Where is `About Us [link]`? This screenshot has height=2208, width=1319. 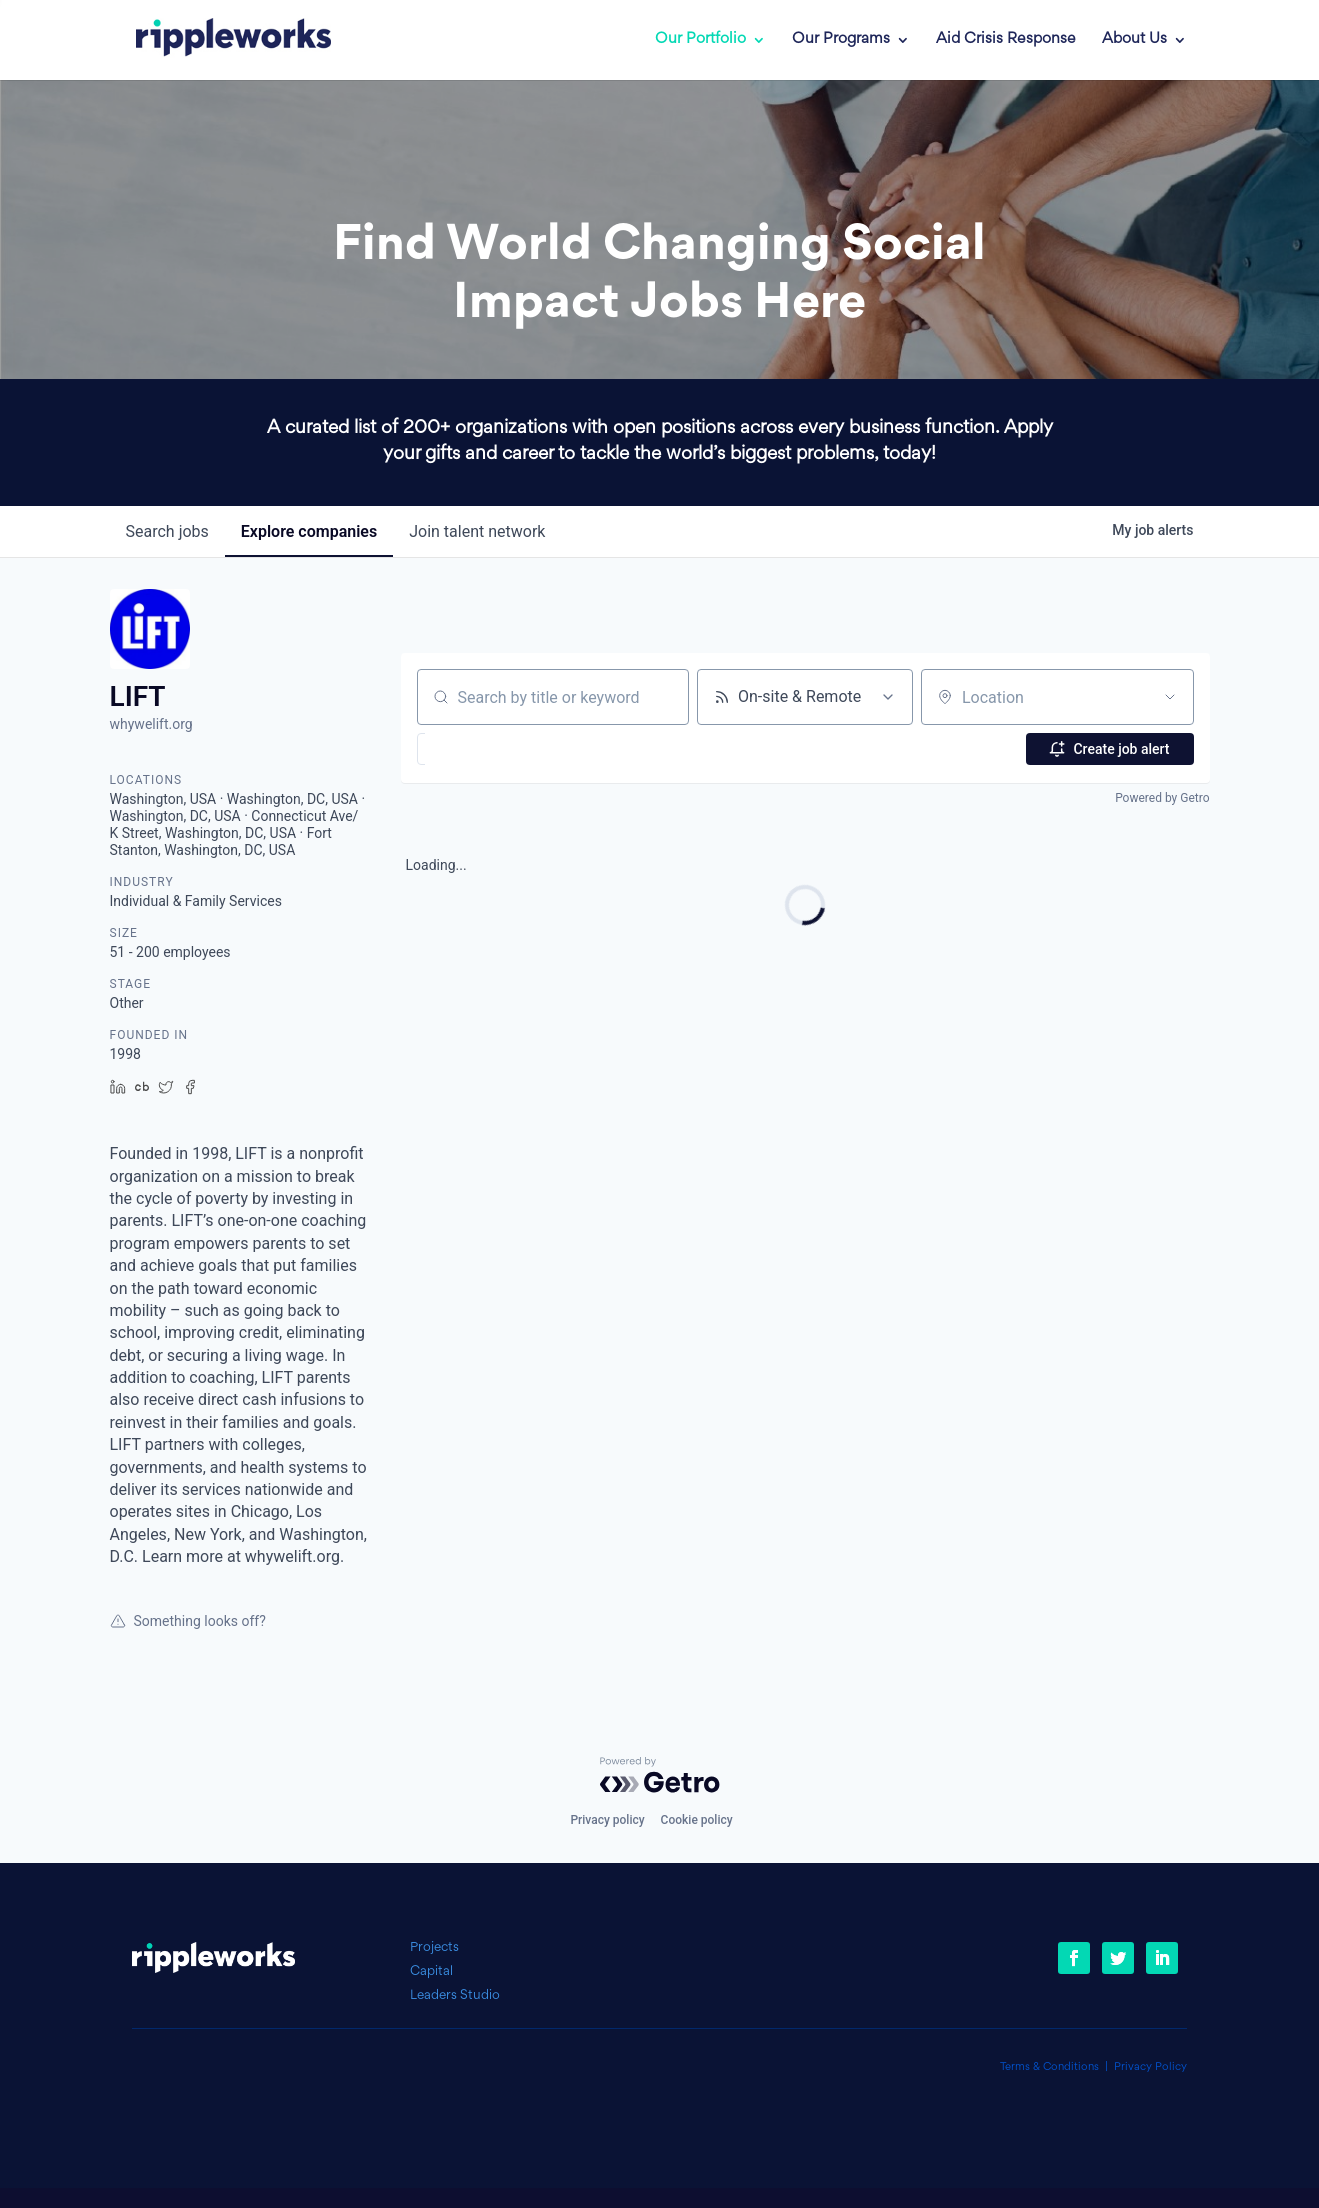 About Us [link] is located at coordinates (1134, 40).